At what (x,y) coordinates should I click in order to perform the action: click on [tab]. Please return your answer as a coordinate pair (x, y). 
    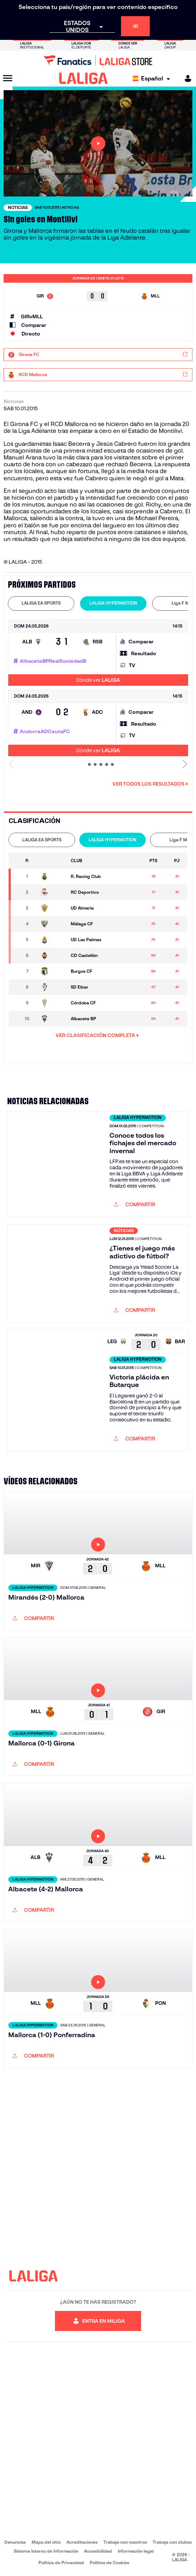
    Looking at the image, I should click on (41, 603).